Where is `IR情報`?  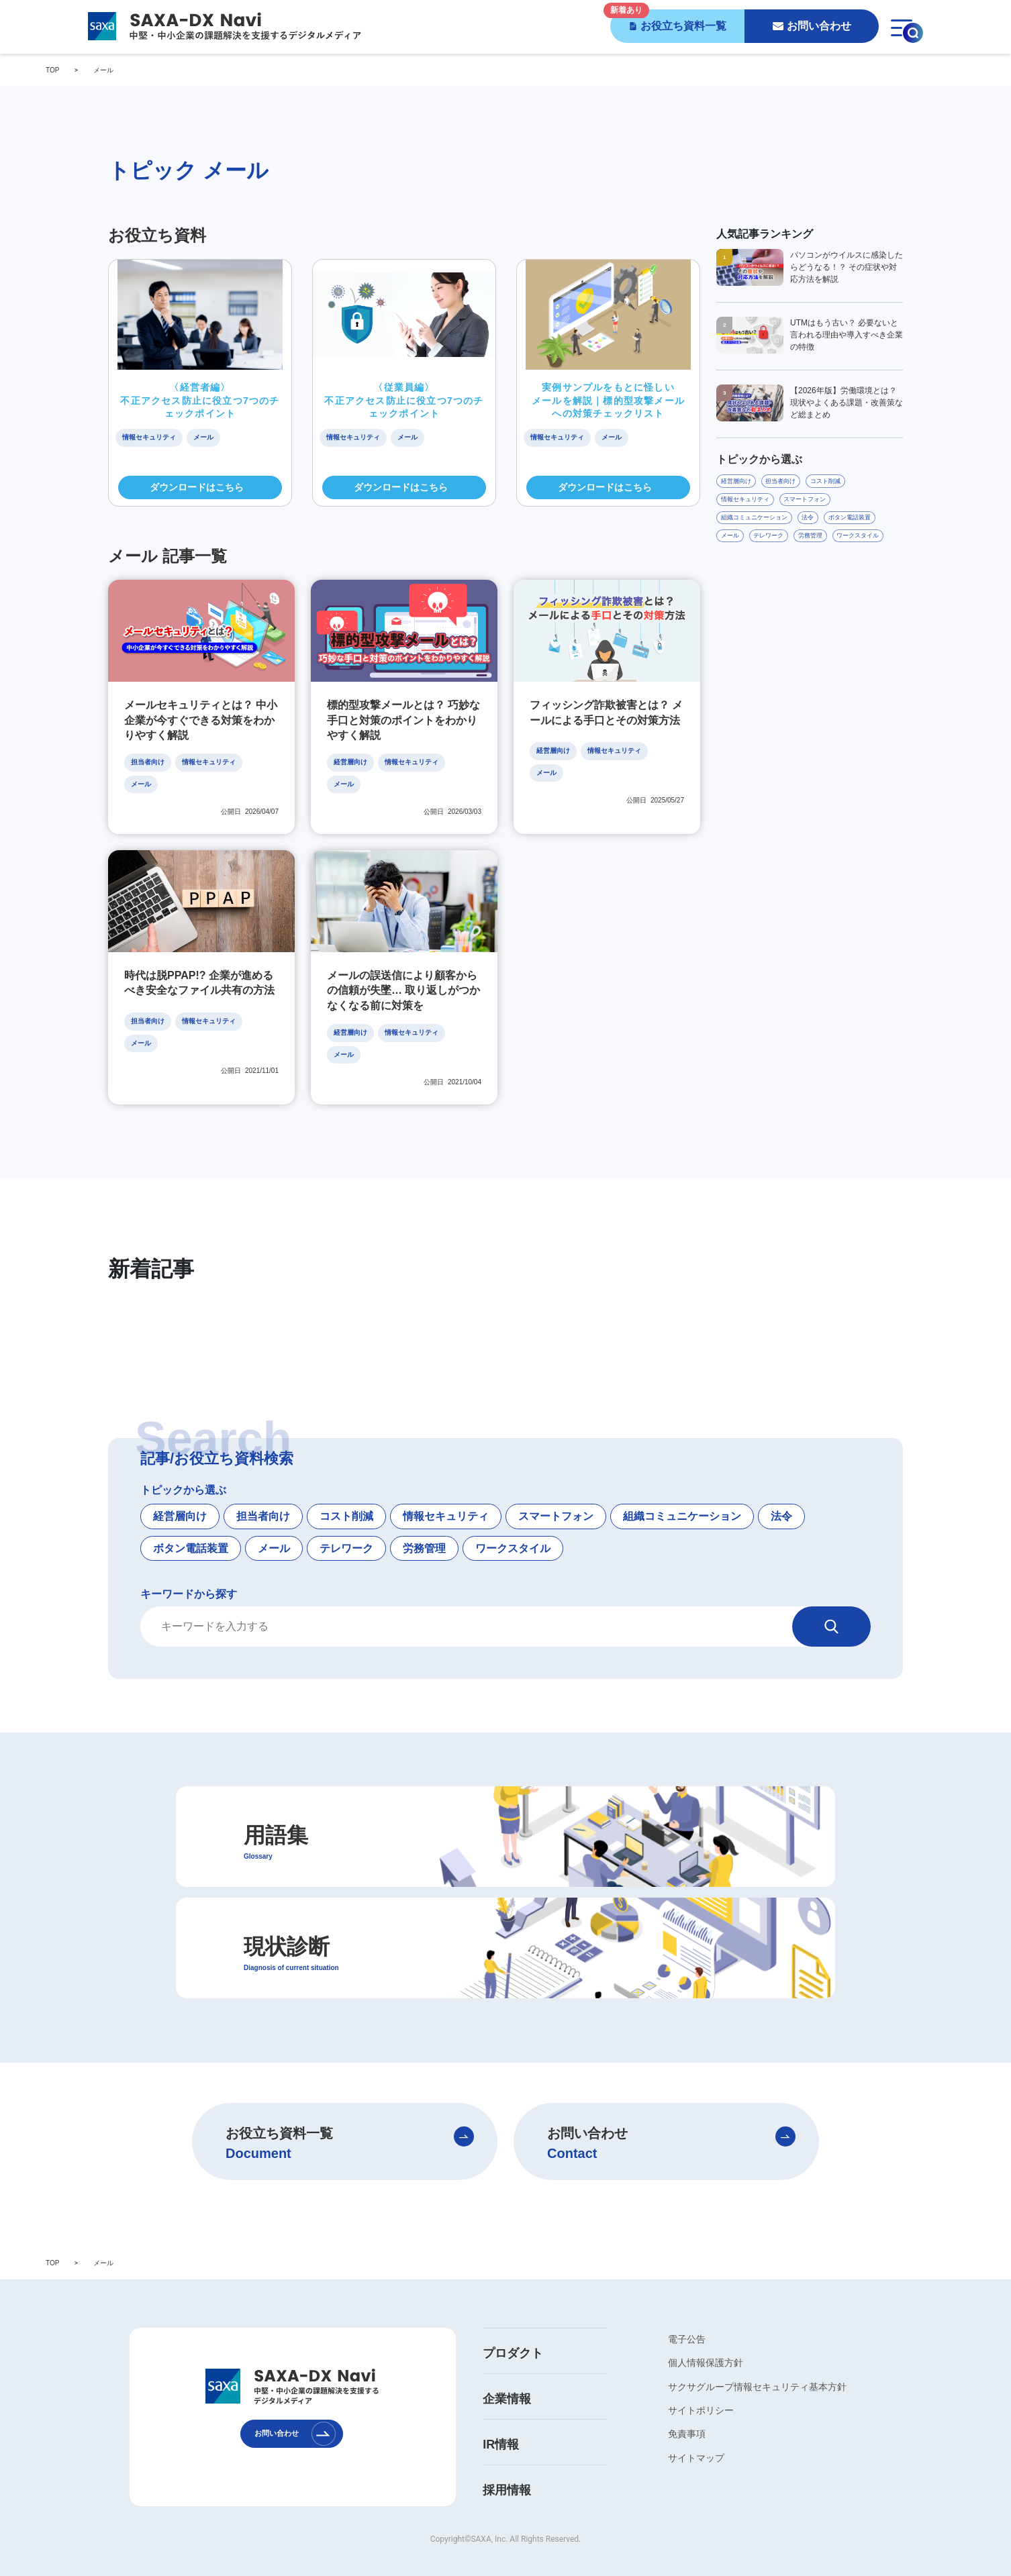
IR情報 is located at coordinates (501, 2421).